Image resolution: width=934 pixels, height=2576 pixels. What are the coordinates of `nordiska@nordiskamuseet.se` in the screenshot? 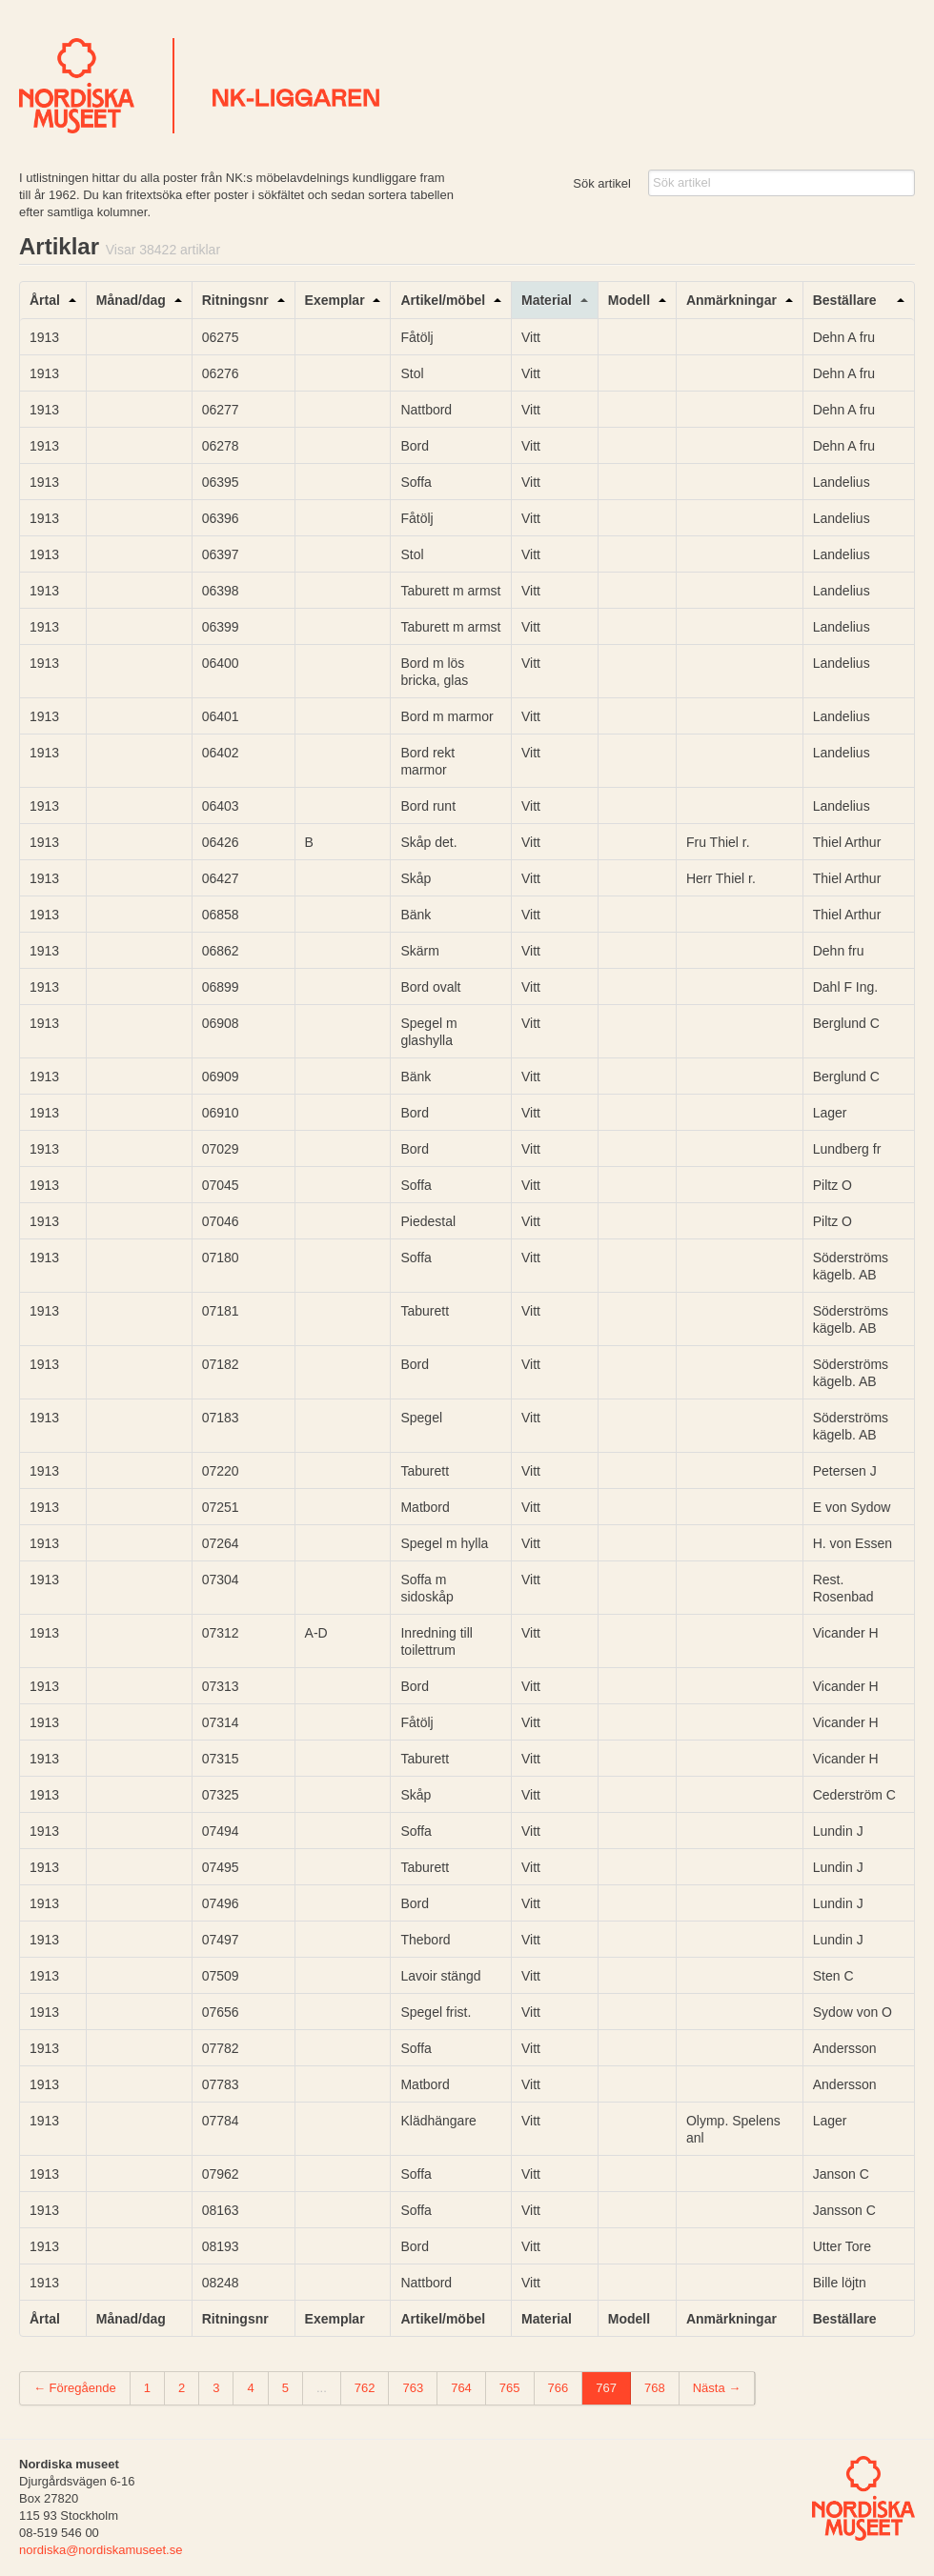 It's located at (100, 2550).